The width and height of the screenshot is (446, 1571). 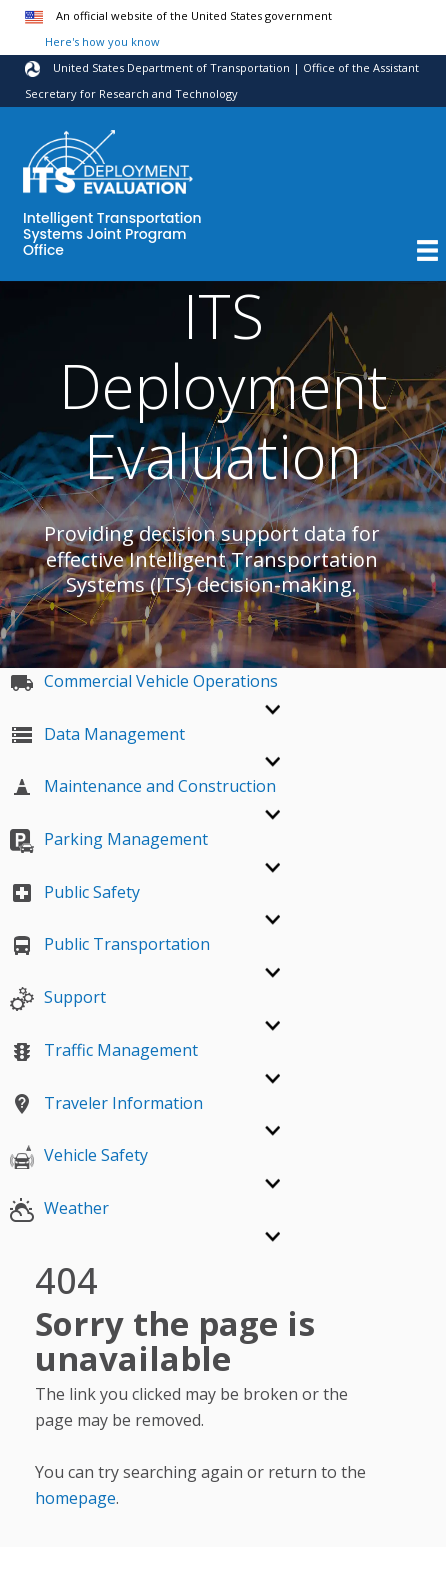 I want to click on Support, so click(x=58, y=997).